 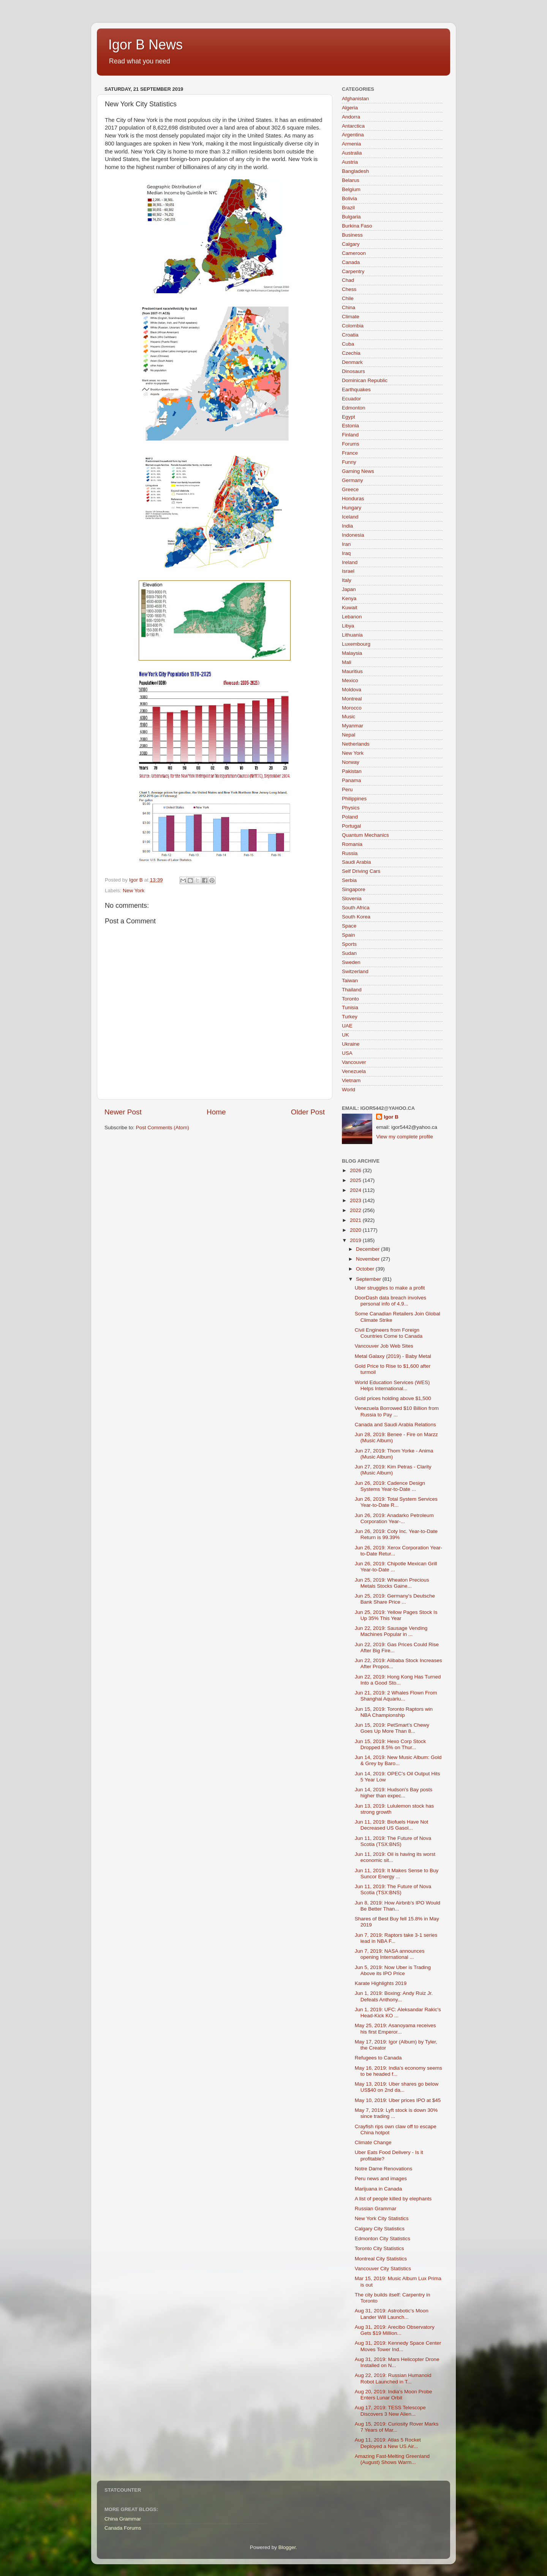 What do you see at coordinates (351, 689) in the screenshot?
I see `Moldova` at bounding box center [351, 689].